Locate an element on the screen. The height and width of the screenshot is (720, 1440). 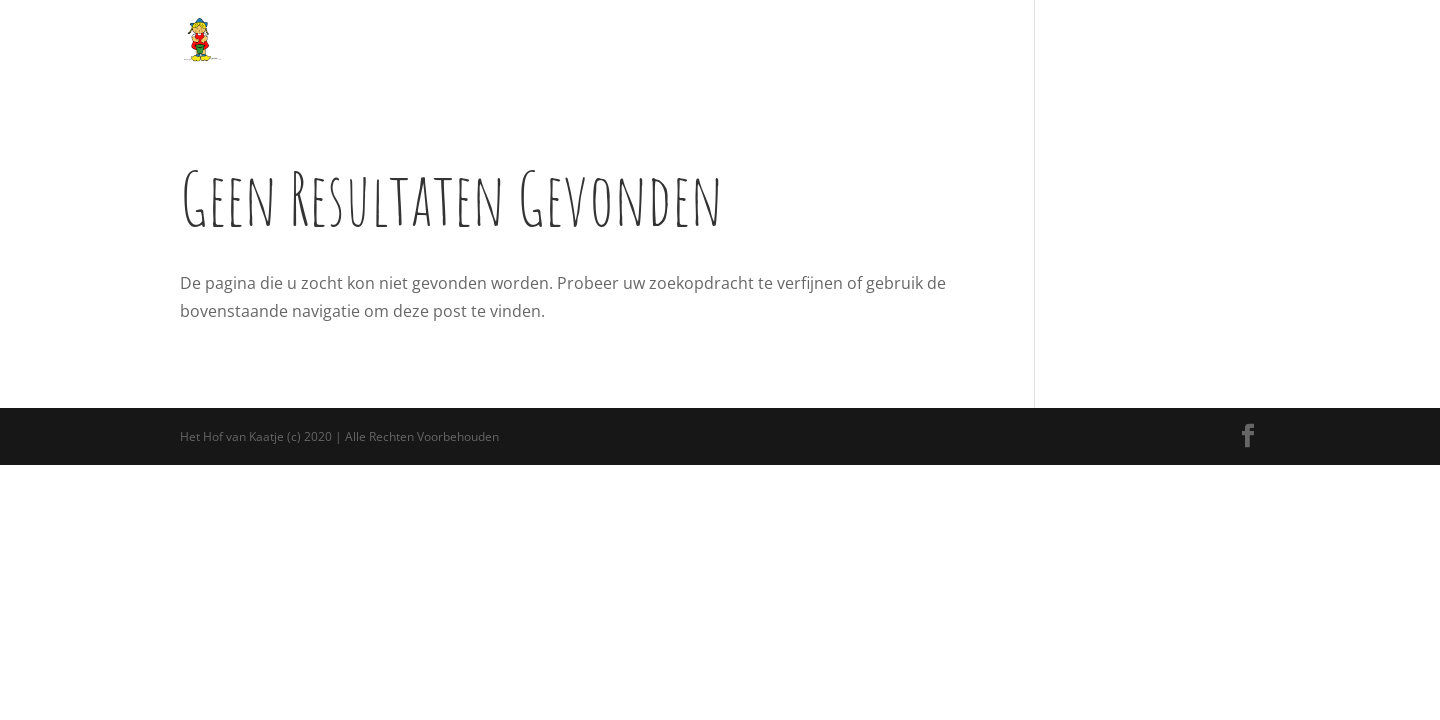
Contact is located at coordinates (1197, 40).